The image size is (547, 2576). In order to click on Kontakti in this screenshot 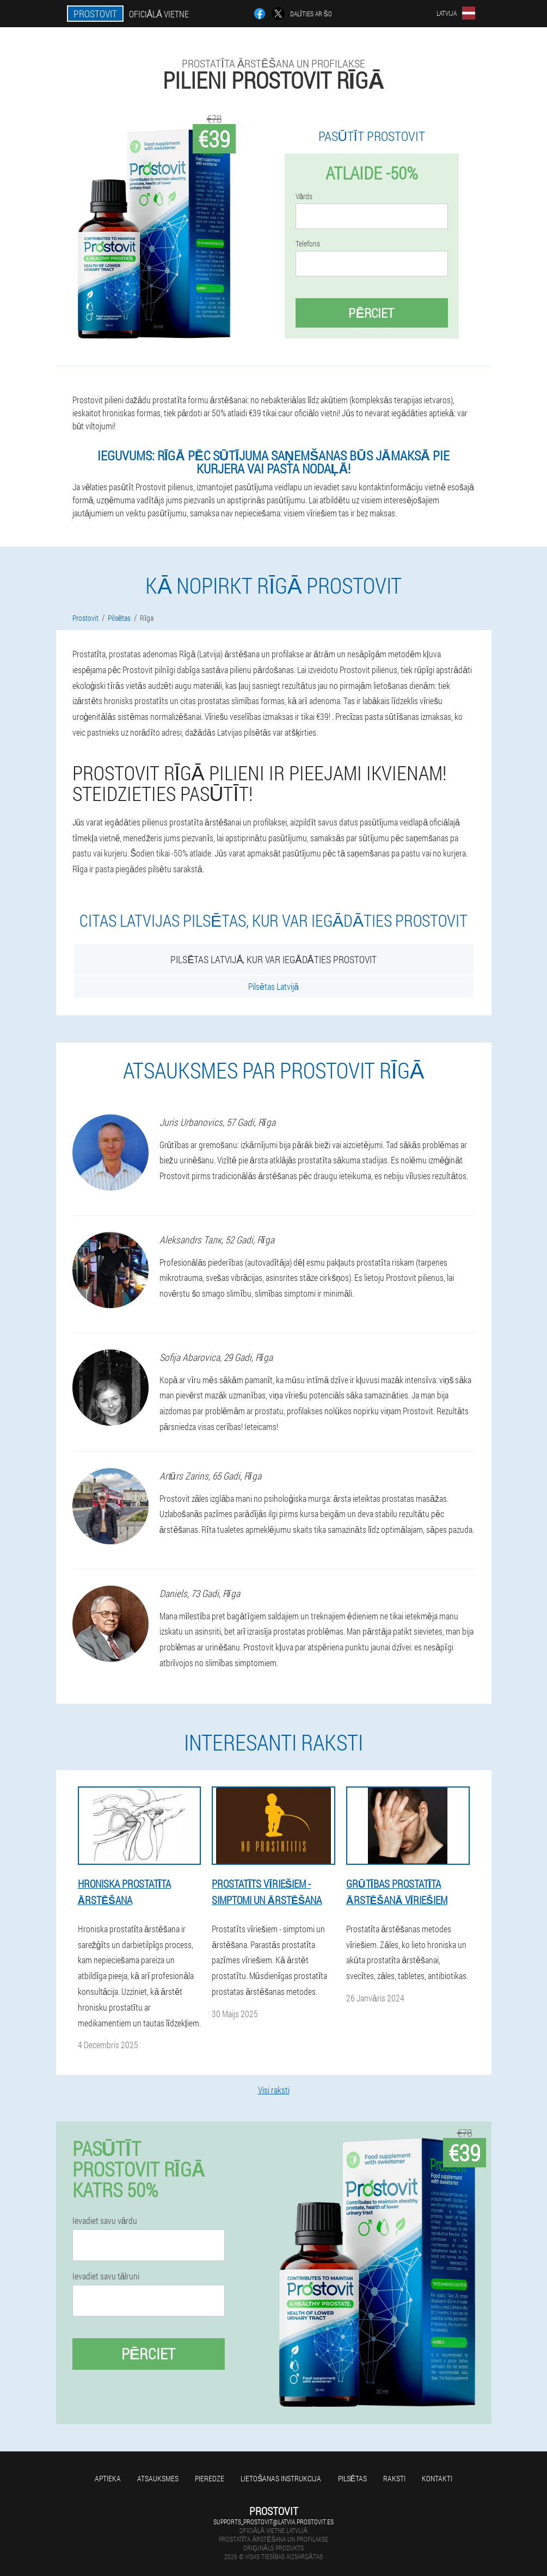, I will do `click(437, 2478)`.